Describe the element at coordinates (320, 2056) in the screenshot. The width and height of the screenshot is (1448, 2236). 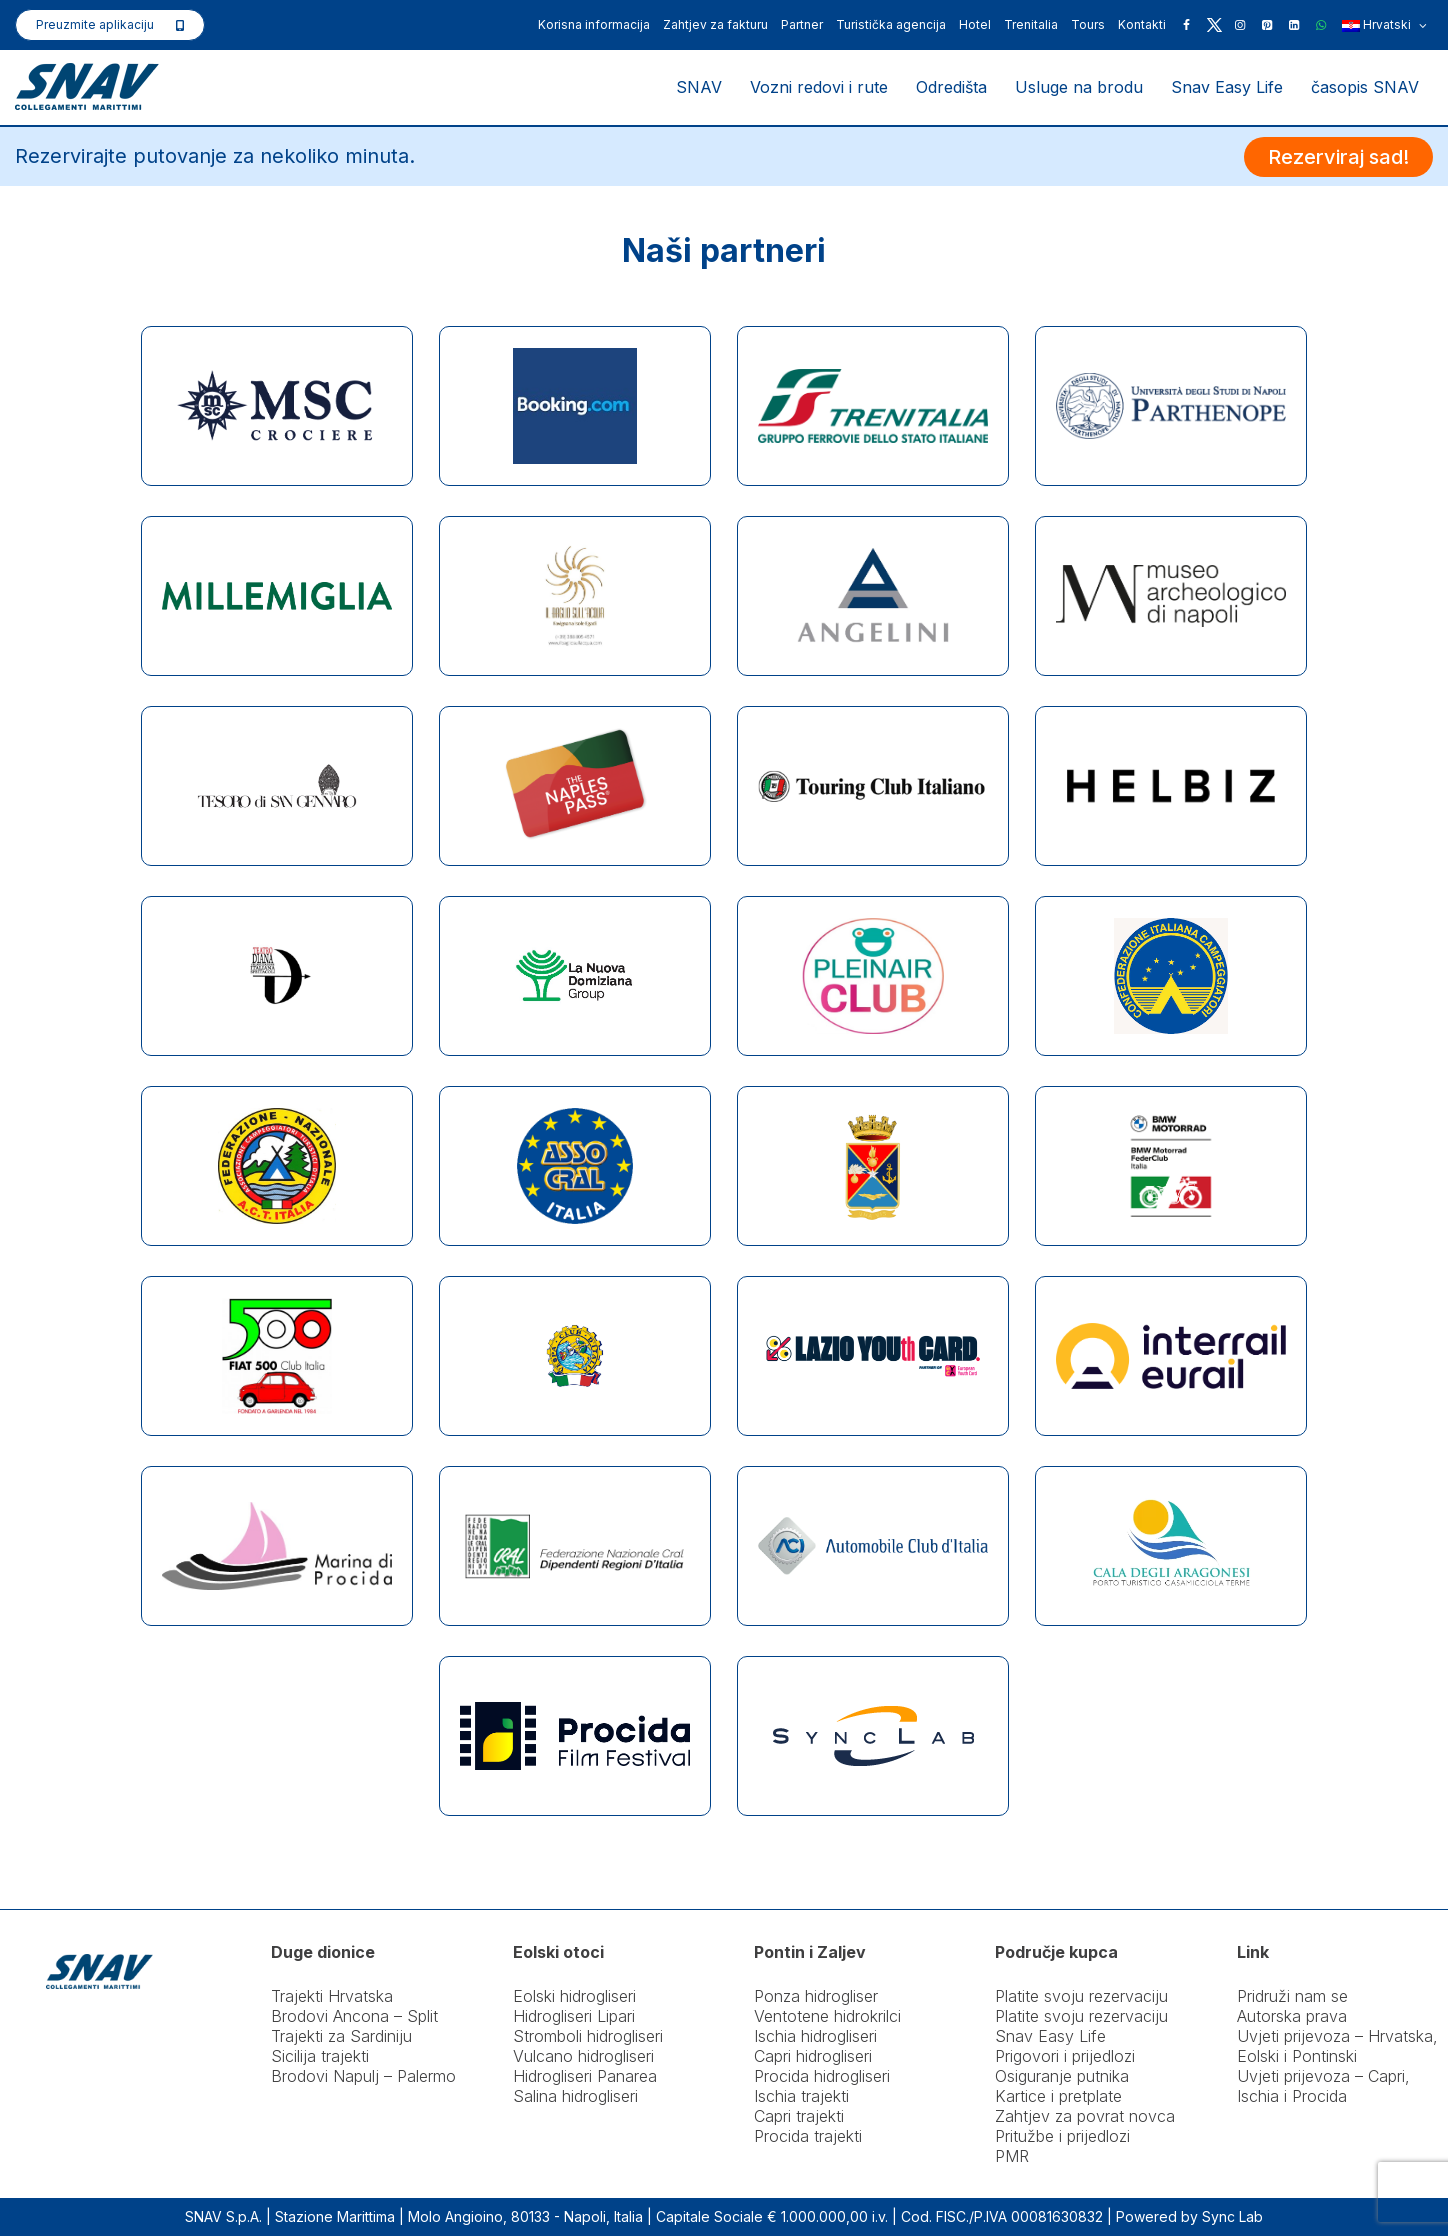
I see `Sicilija trajekti` at that location.